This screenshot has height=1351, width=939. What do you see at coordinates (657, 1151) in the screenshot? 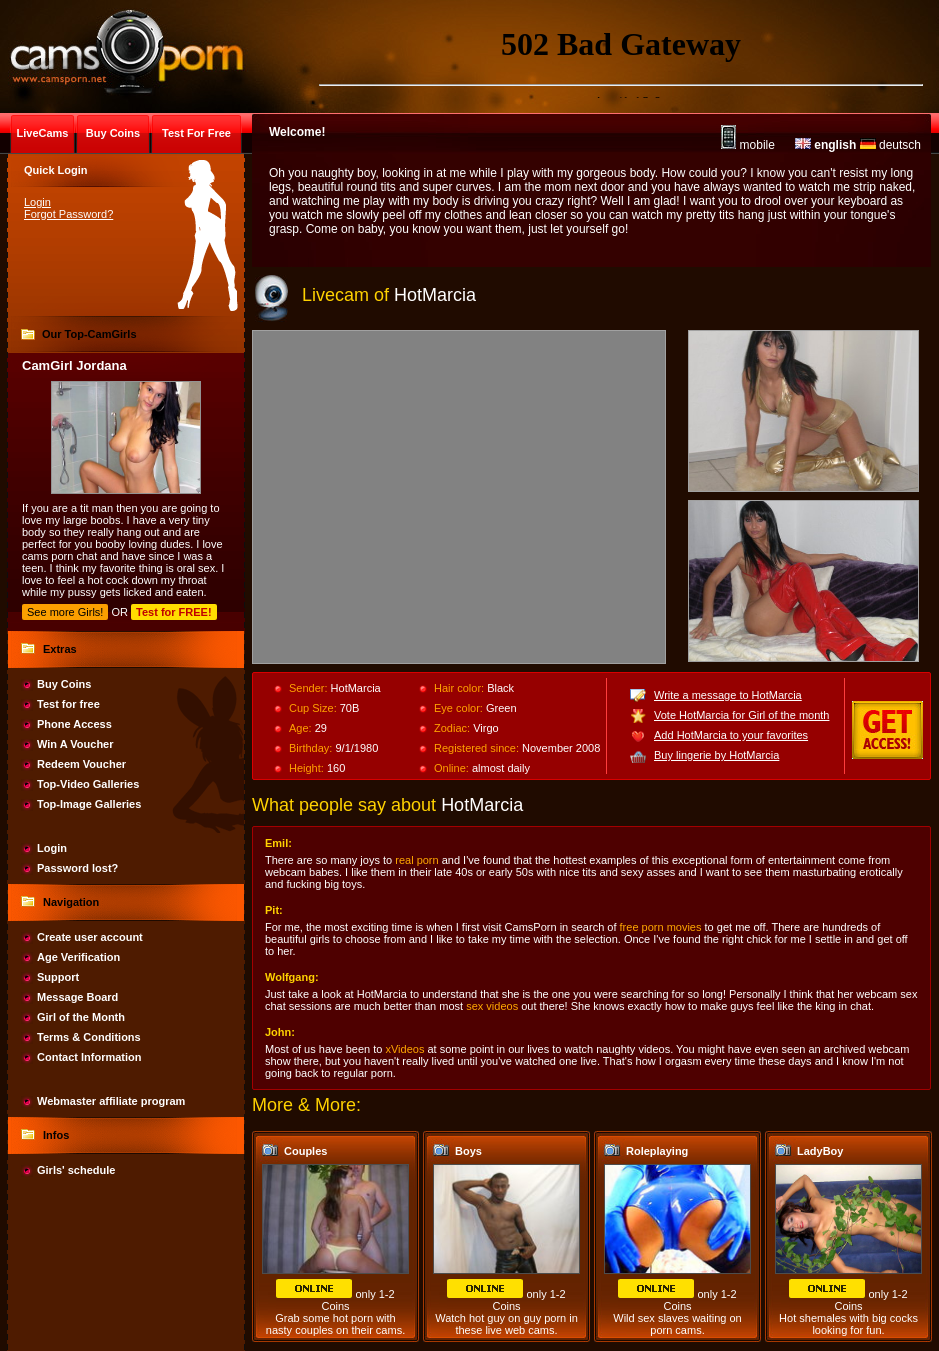
I see `Roleplaying` at bounding box center [657, 1151].